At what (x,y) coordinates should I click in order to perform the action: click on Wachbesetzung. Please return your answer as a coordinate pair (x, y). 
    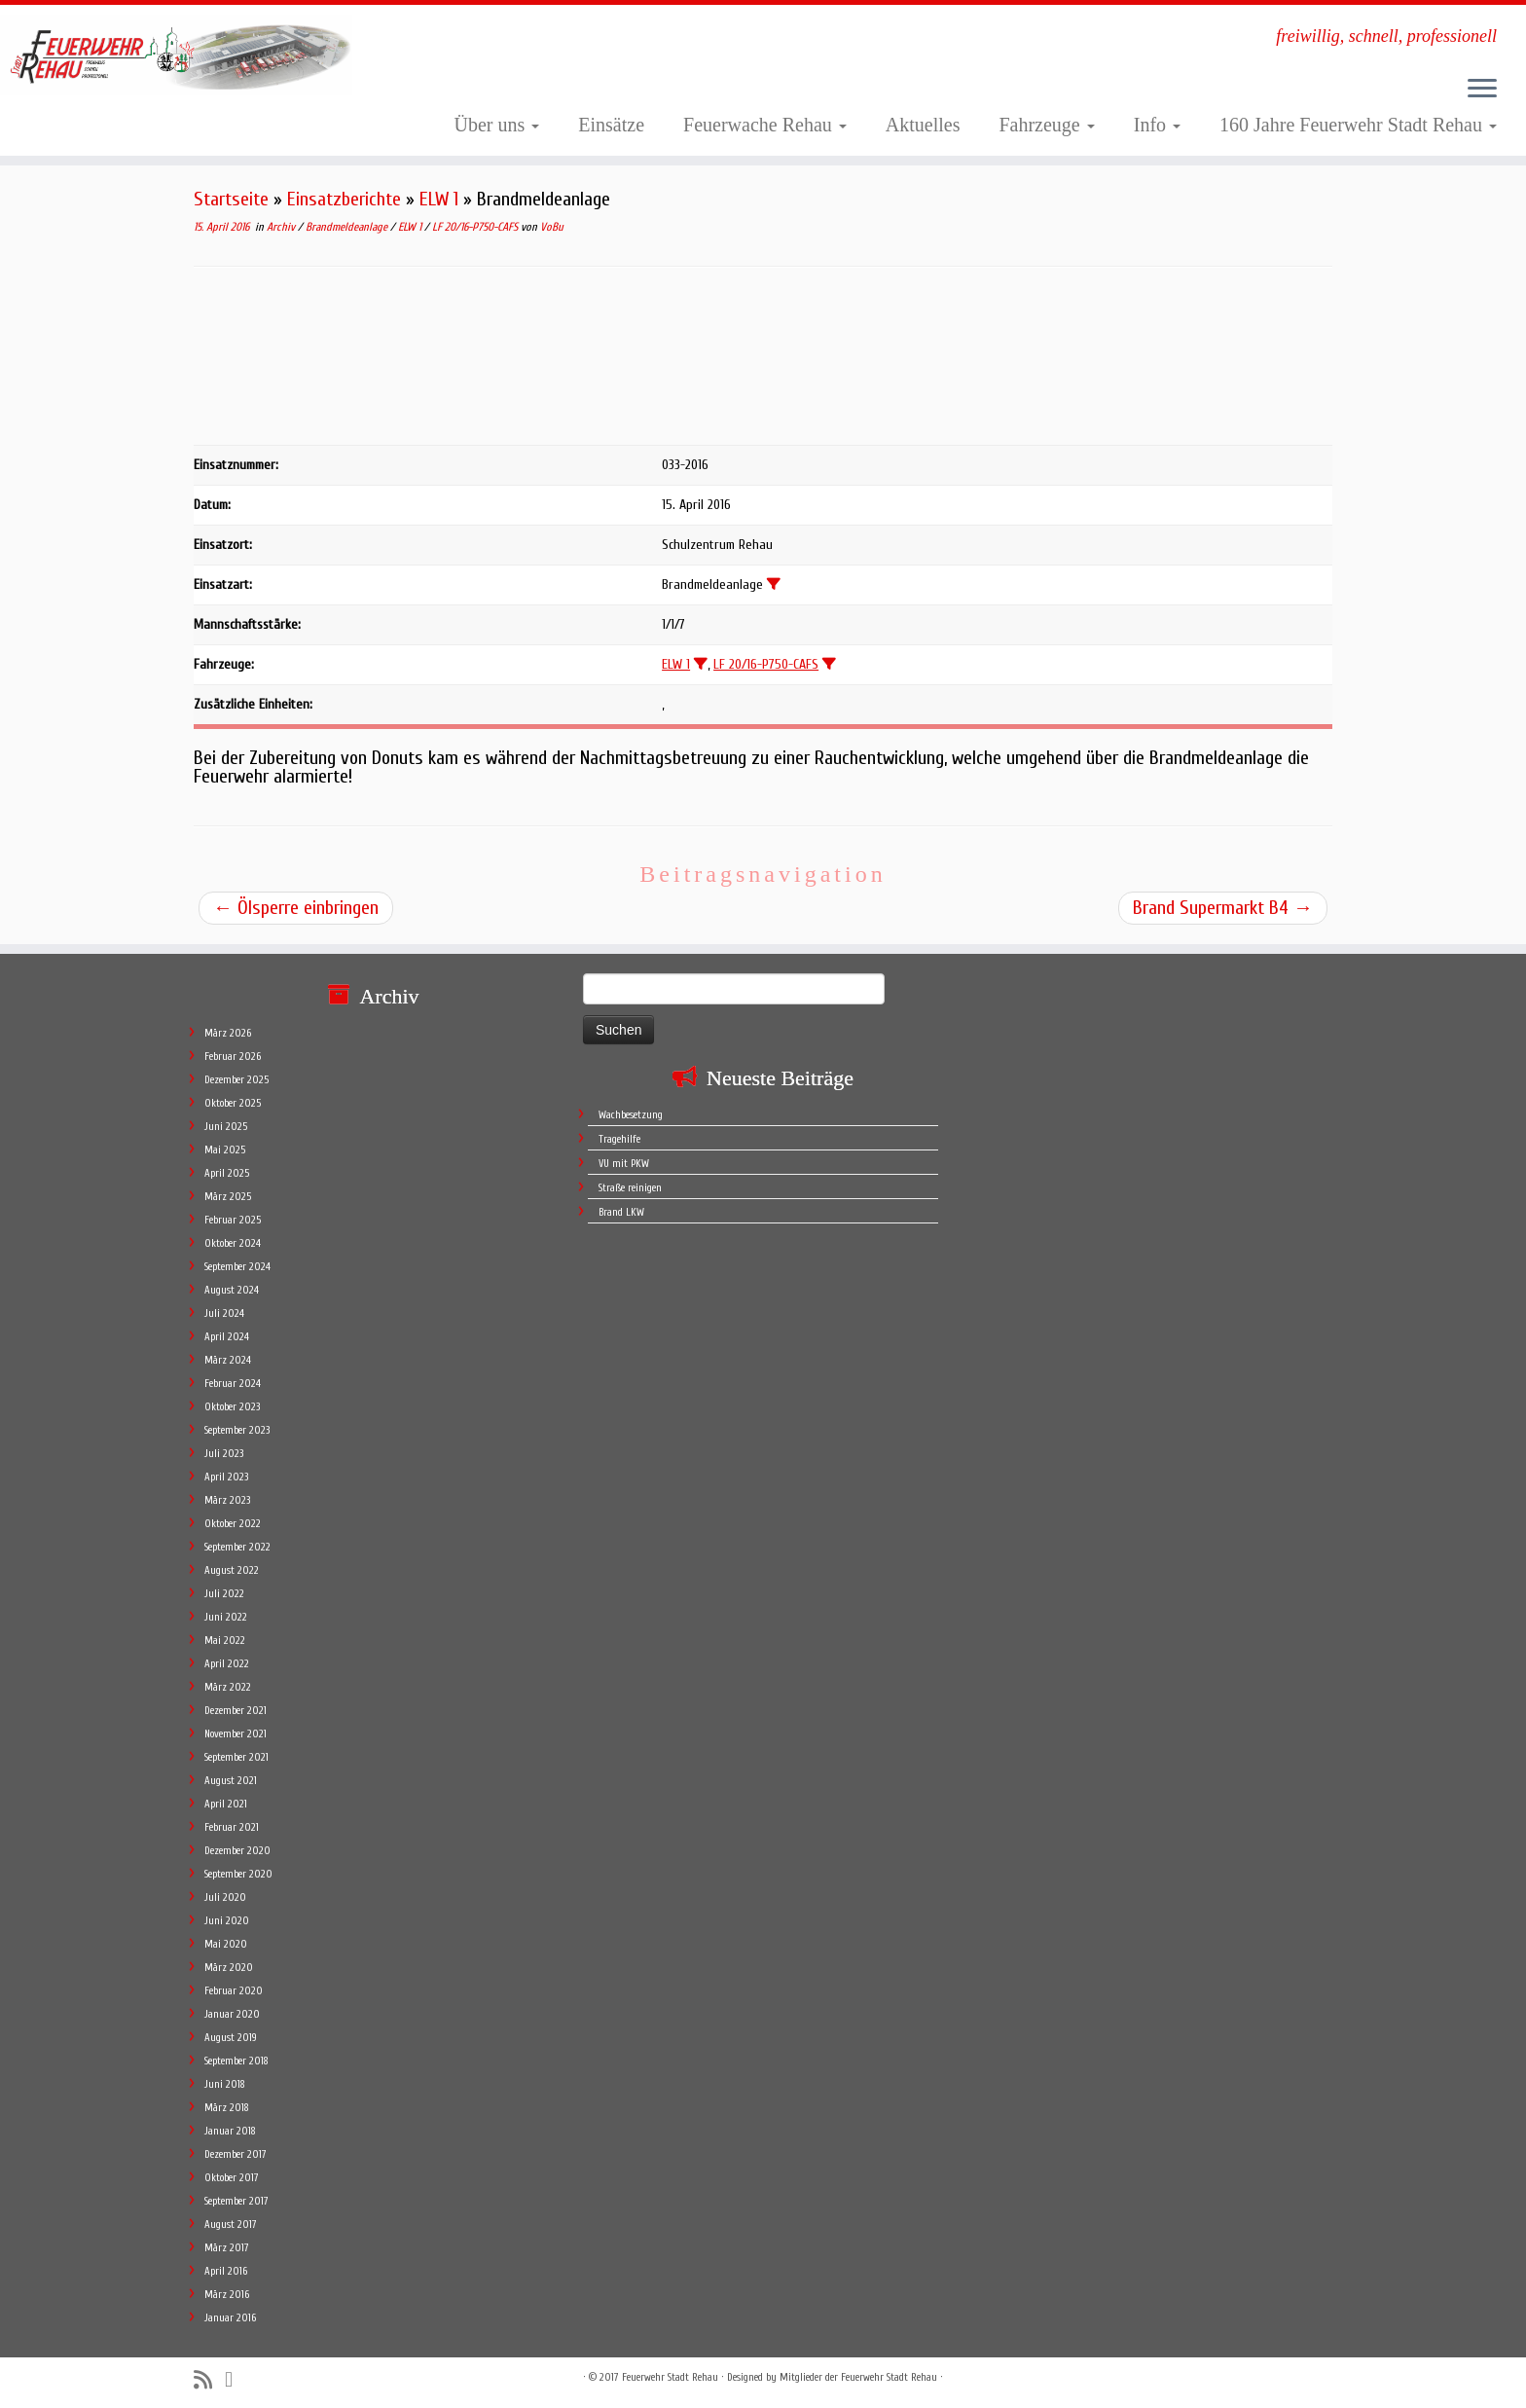
    Looking at the image, I should click on (631, 1115).